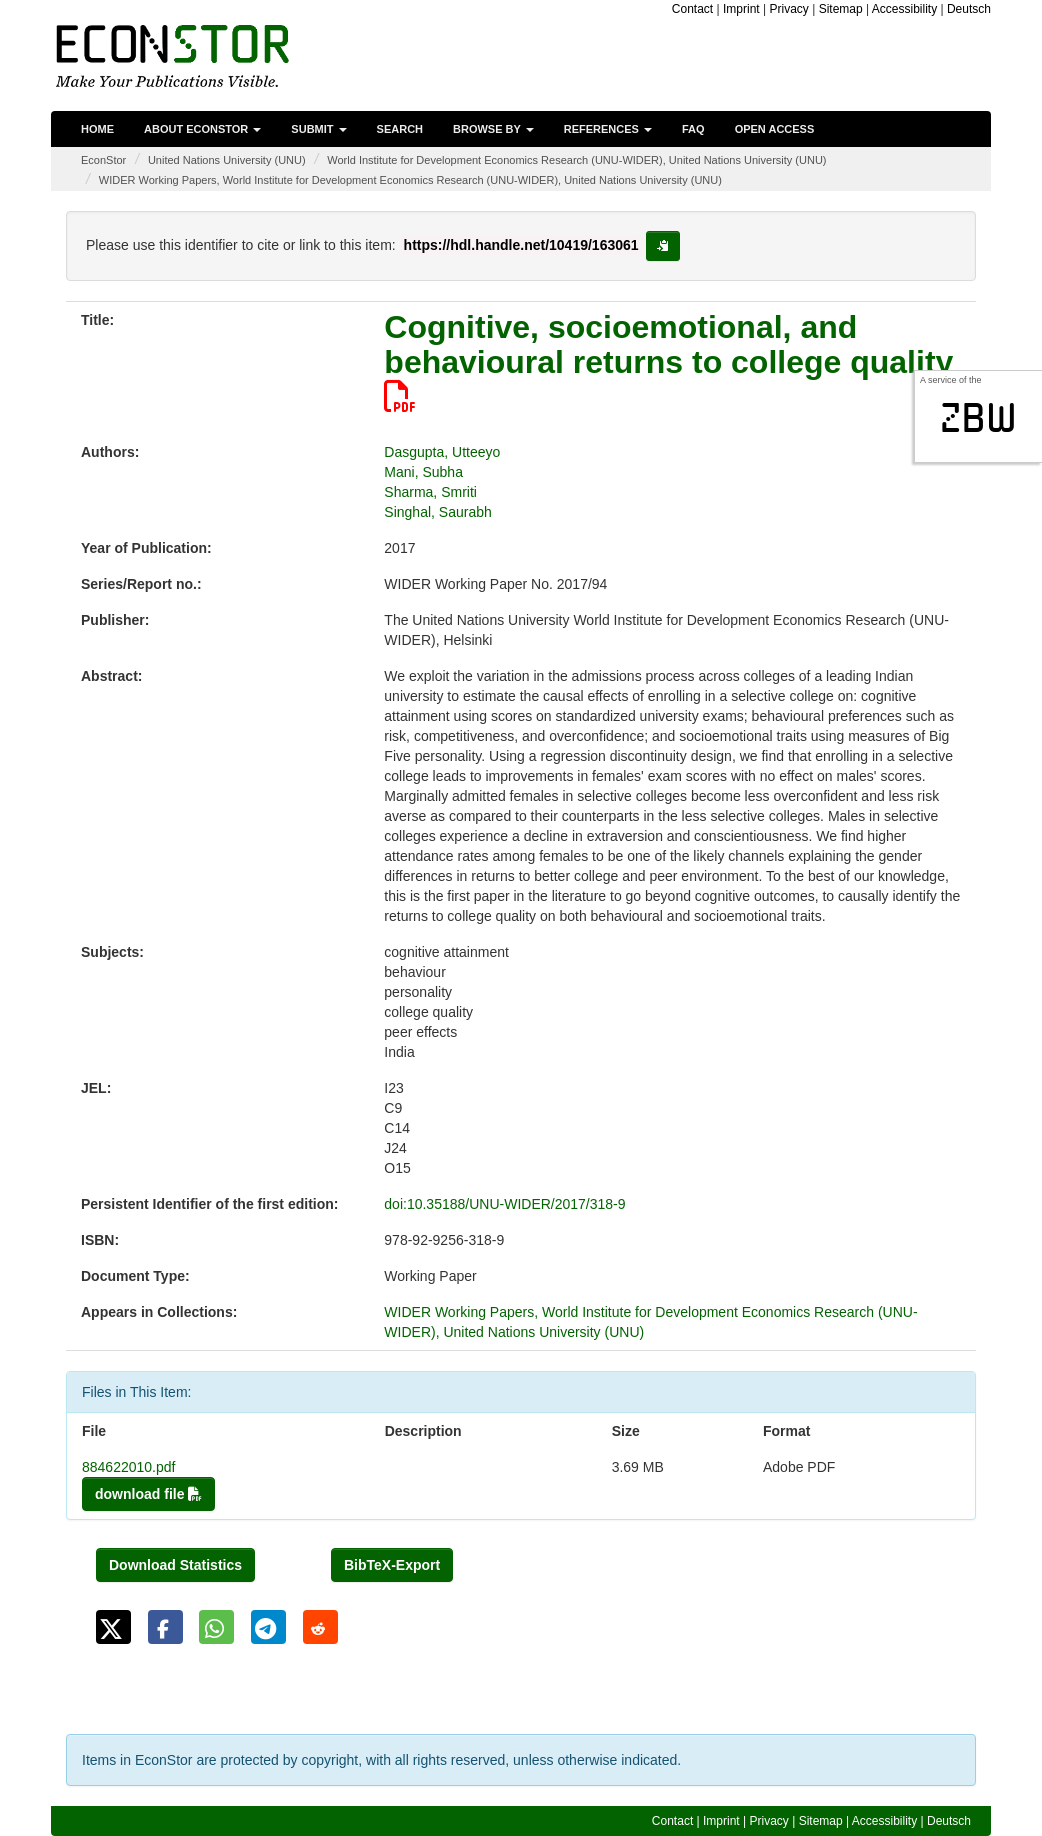  I want to click on Privacy, so click(788, 9).